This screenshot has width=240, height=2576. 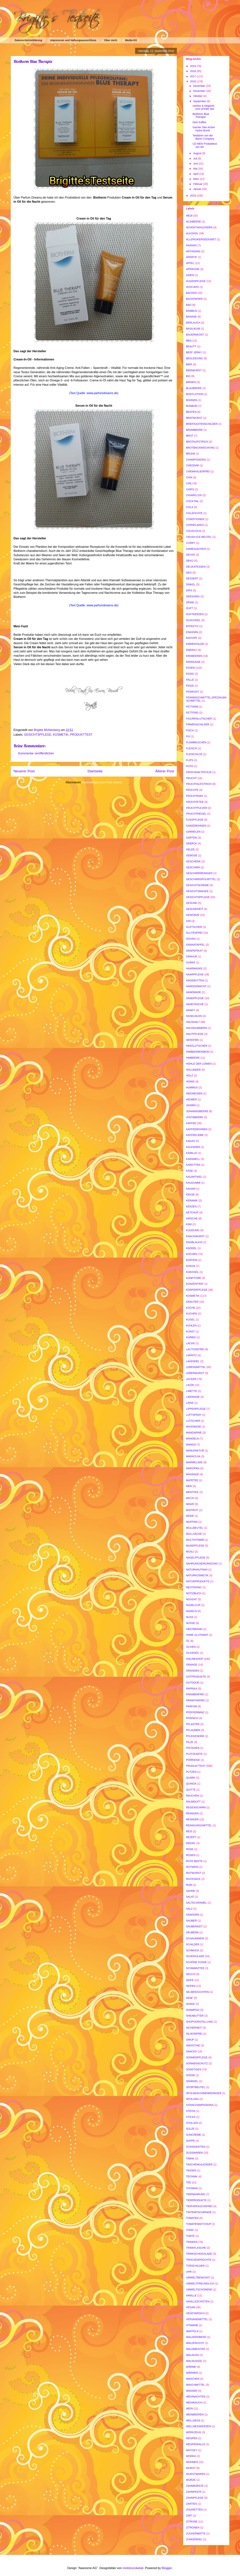 I want to click on PFLASTER, so click(x=193, y=1724).